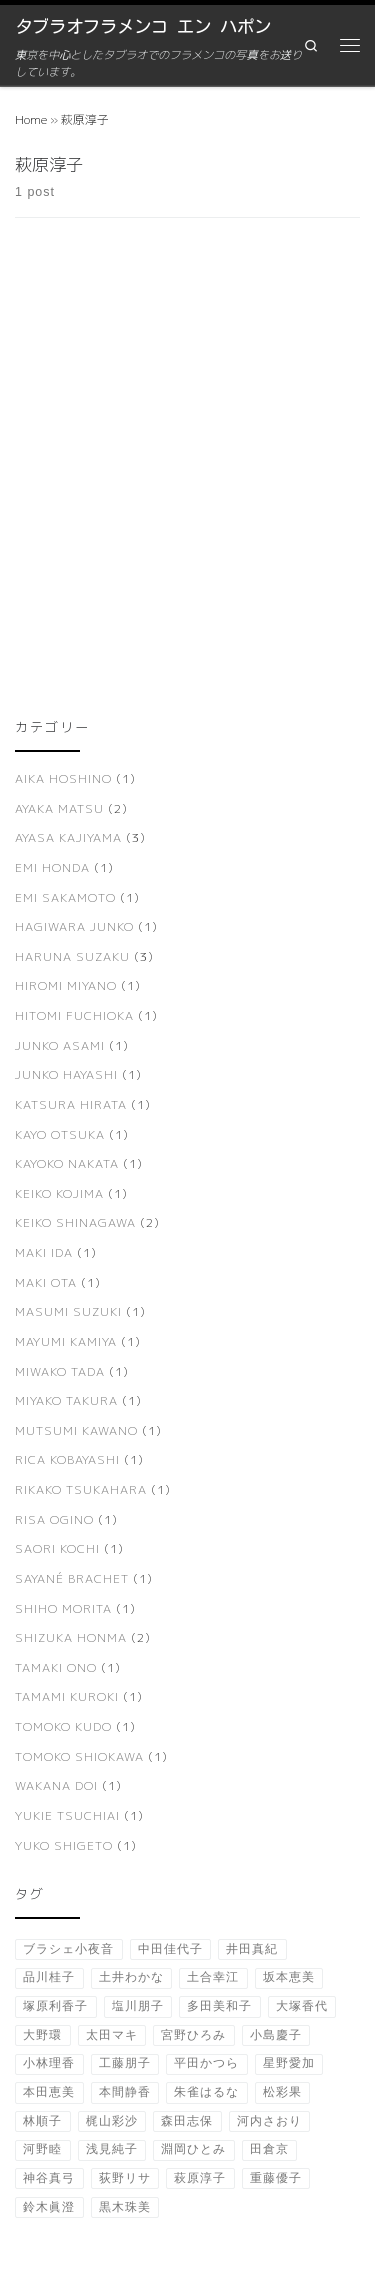 The height and width of the screenshot is (2283, 375). What do you see at coordinates (31, 119) in the screenshot?
I see `Home` at bounding box center [31, 119].